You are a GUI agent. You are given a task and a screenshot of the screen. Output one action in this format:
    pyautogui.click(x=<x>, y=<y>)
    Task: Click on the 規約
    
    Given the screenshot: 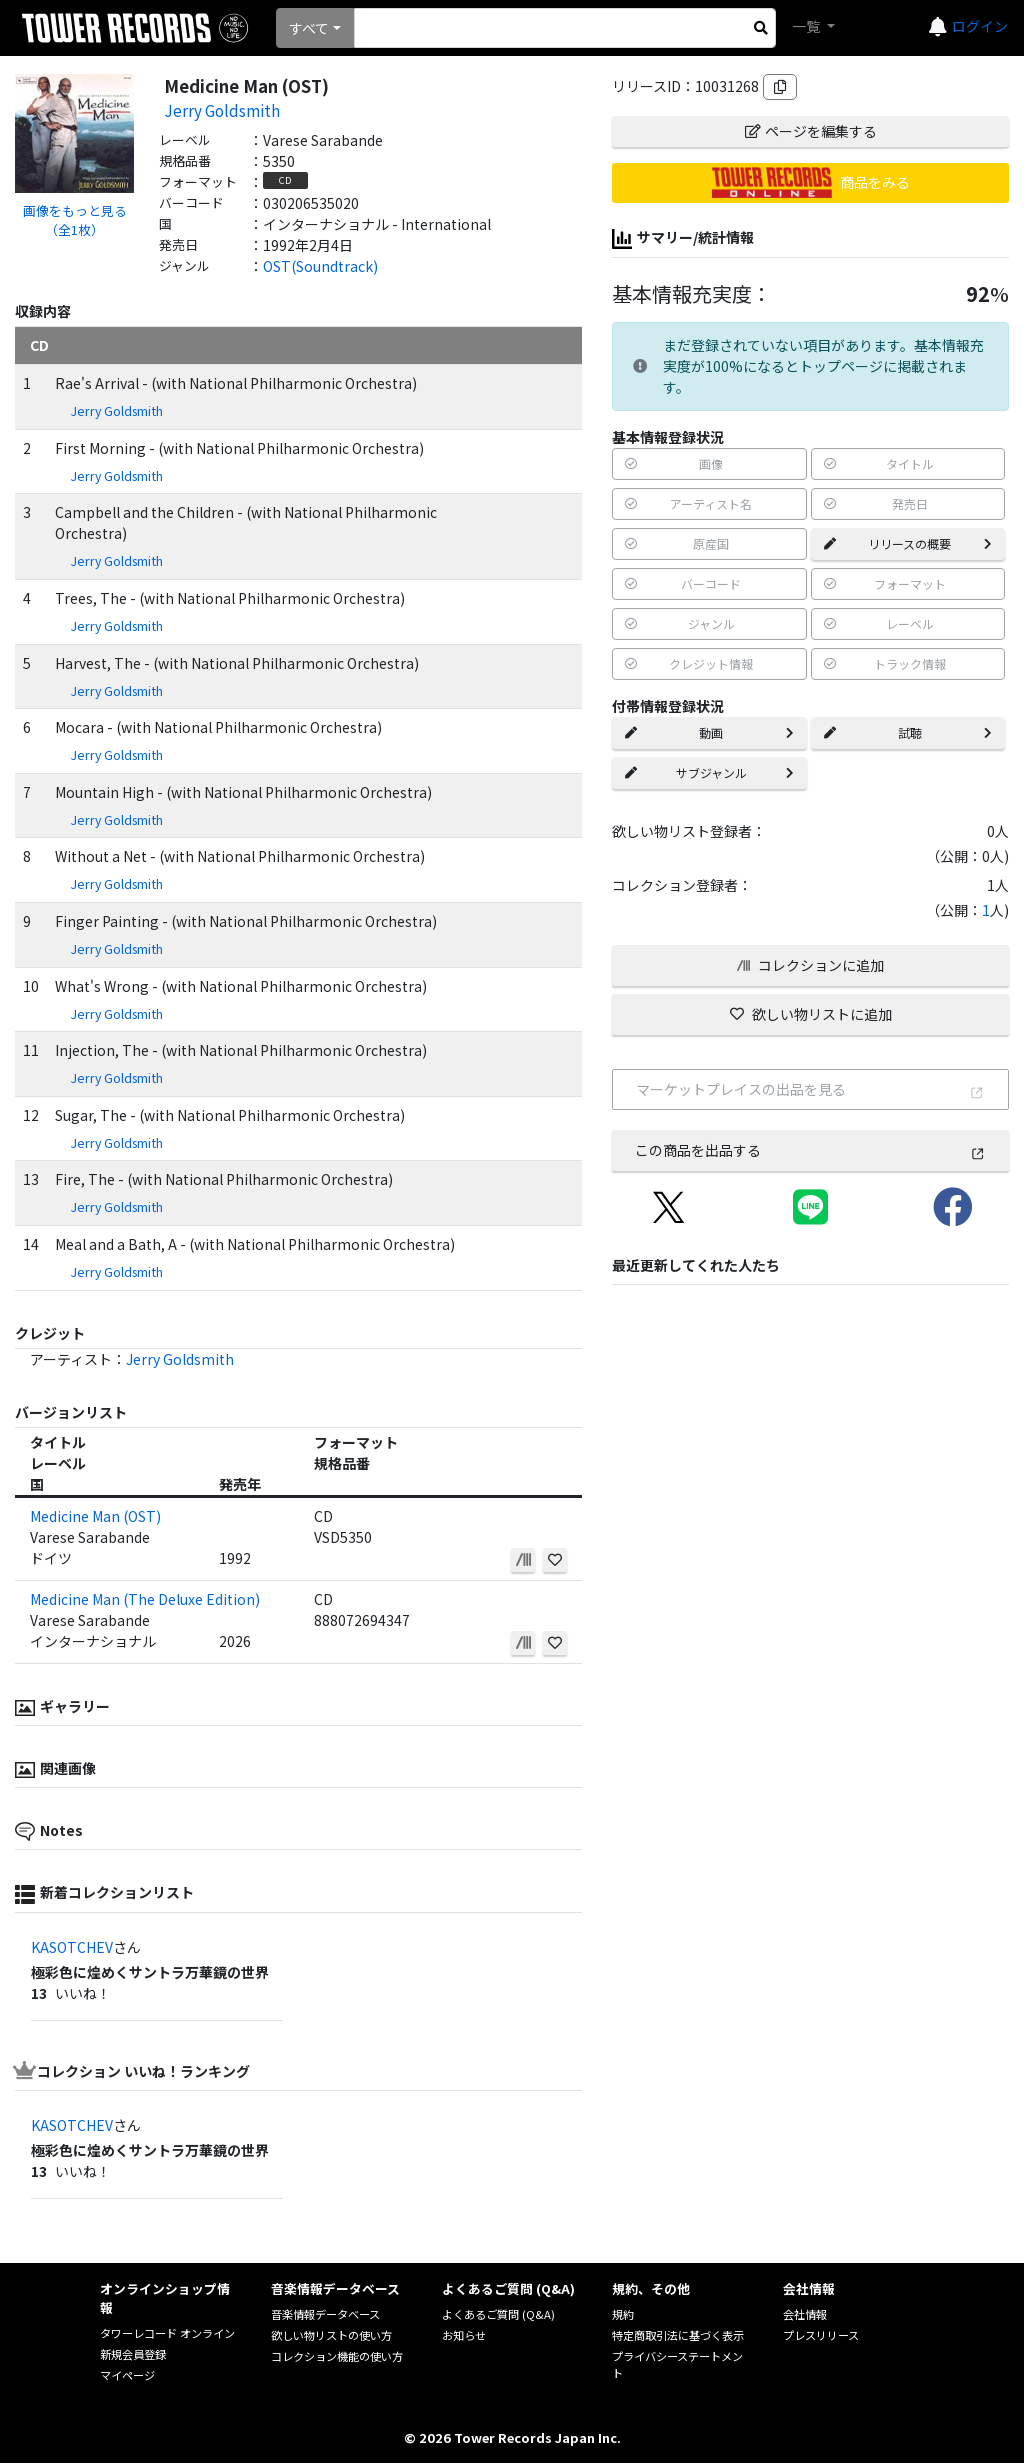 What is the action you would take?
    pyautogui.click(x=623, y=2314)
    